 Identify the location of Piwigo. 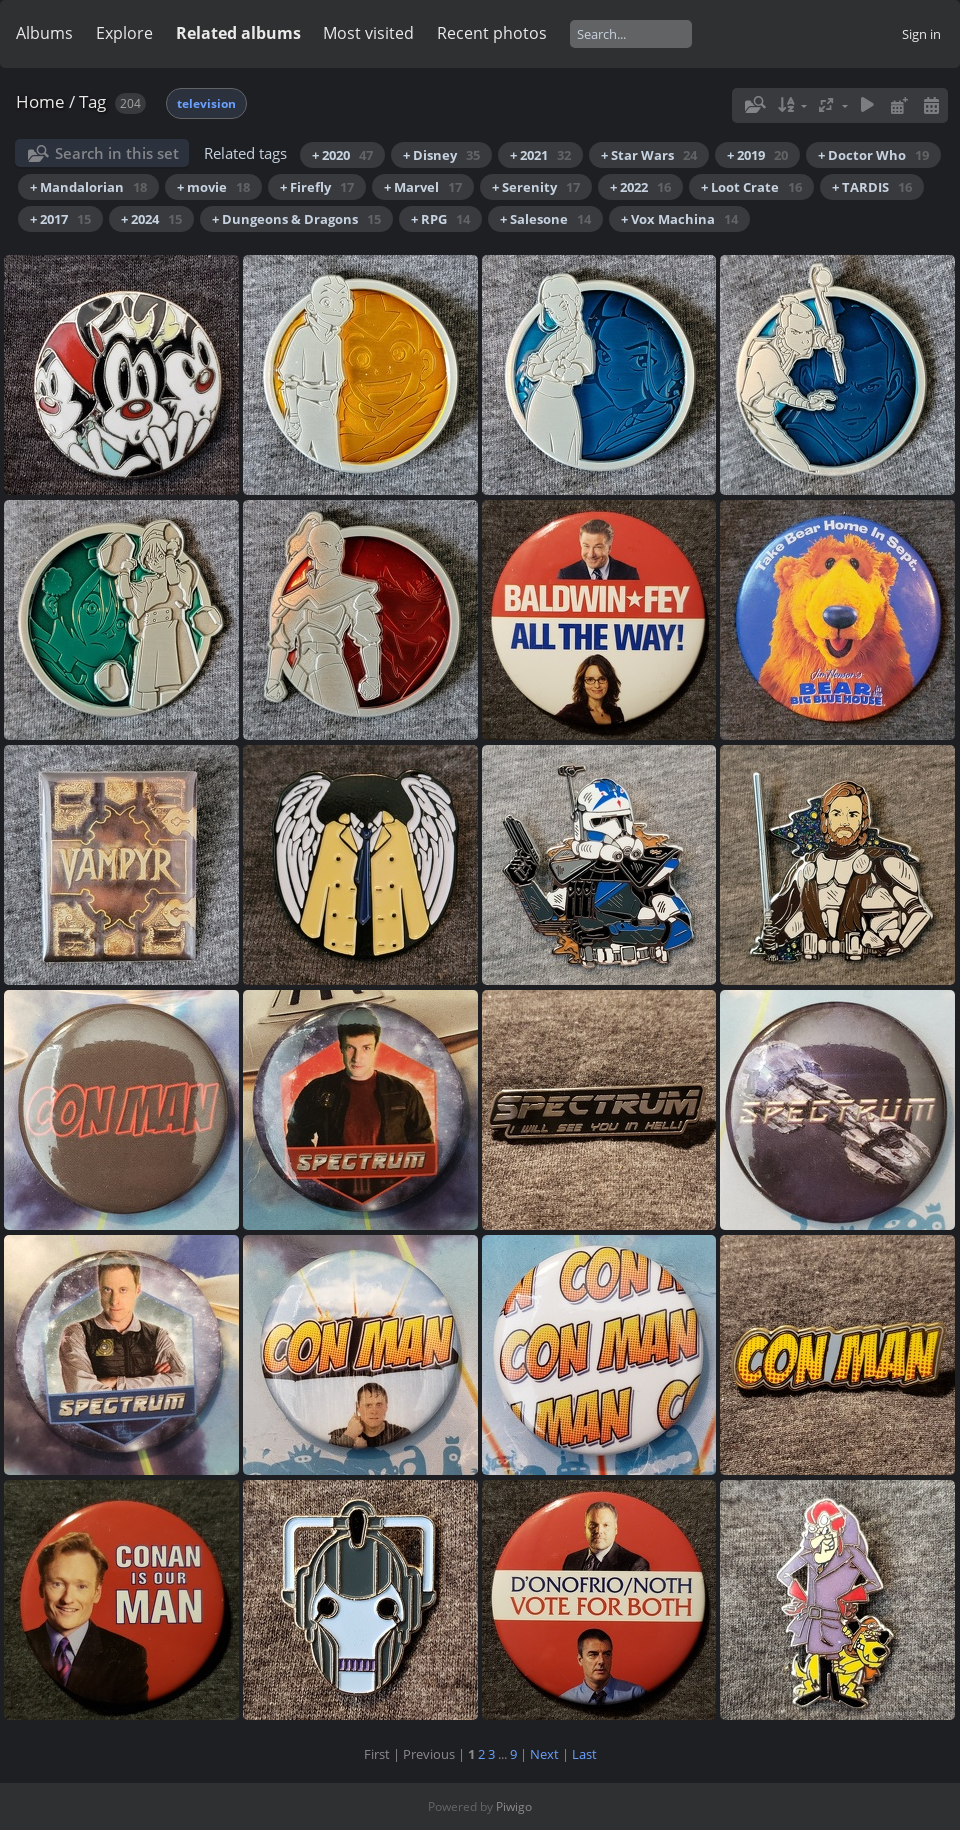
(514, 1806).